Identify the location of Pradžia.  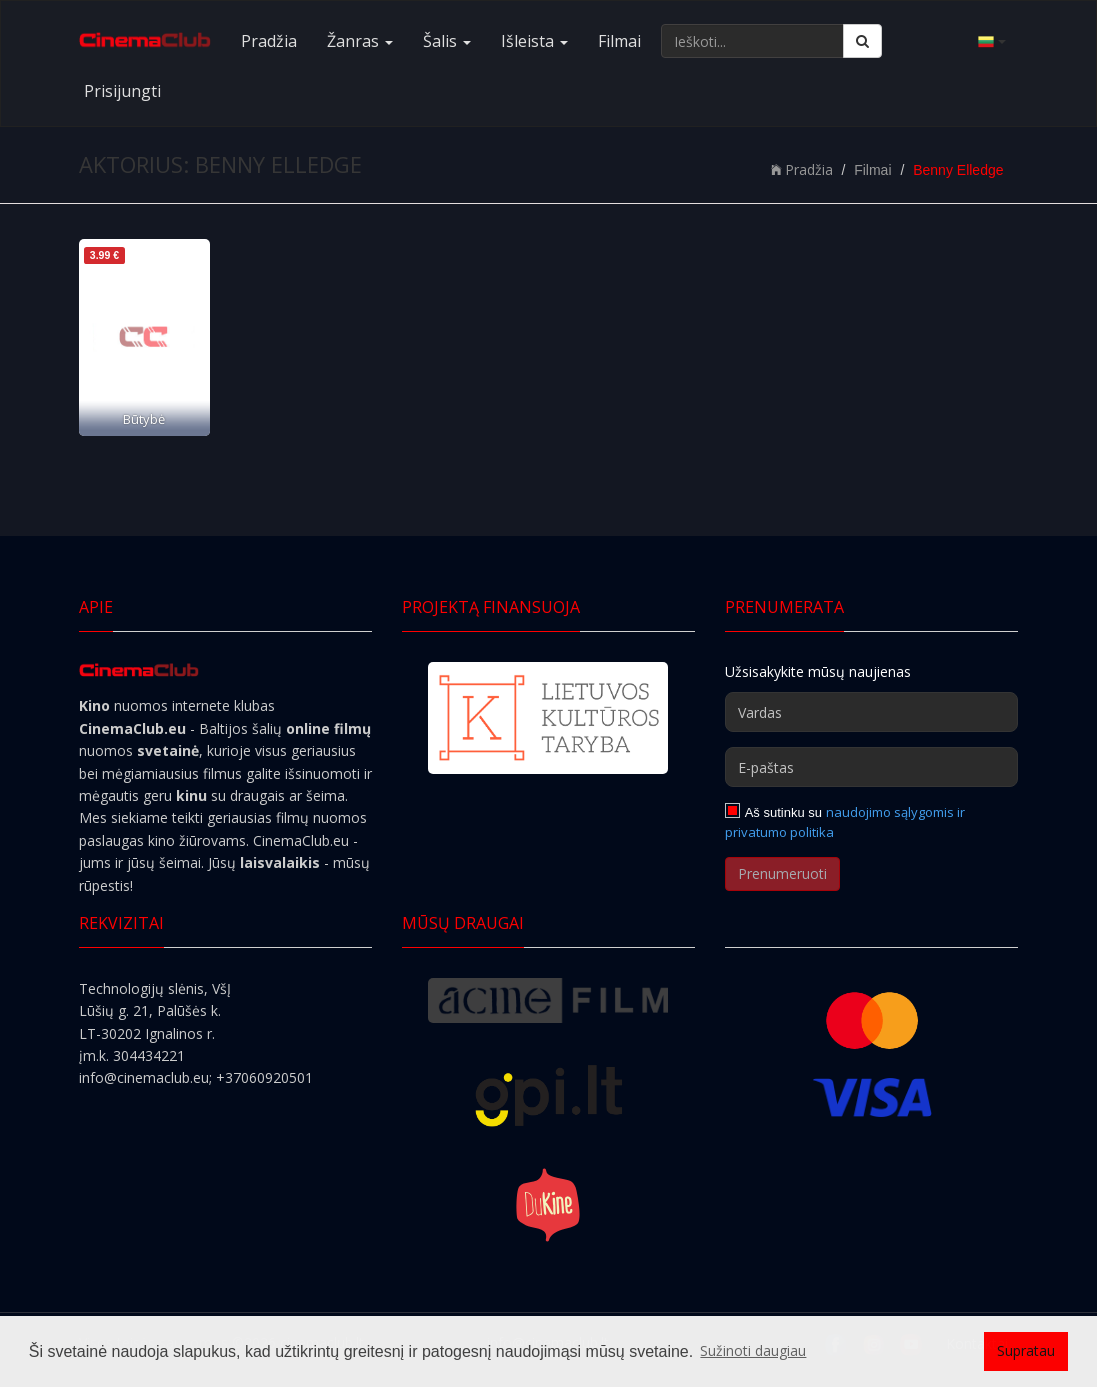
(269, 41).